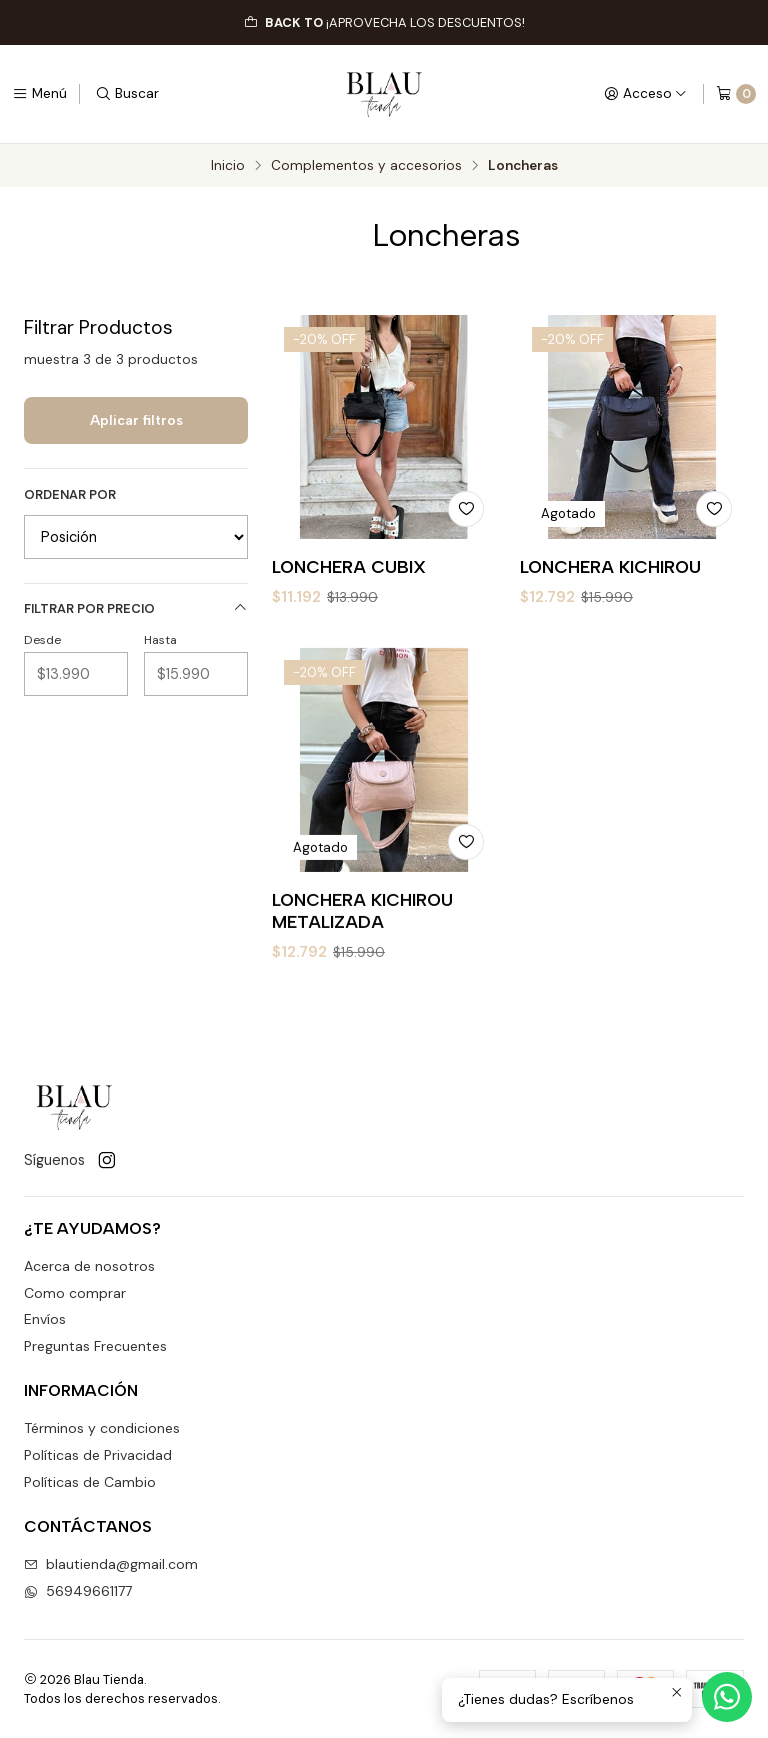  What do you see at coordinates (102, 1428) in the screenshot?
I see `Términos y condiciones` at bounding box center [102, 1428].